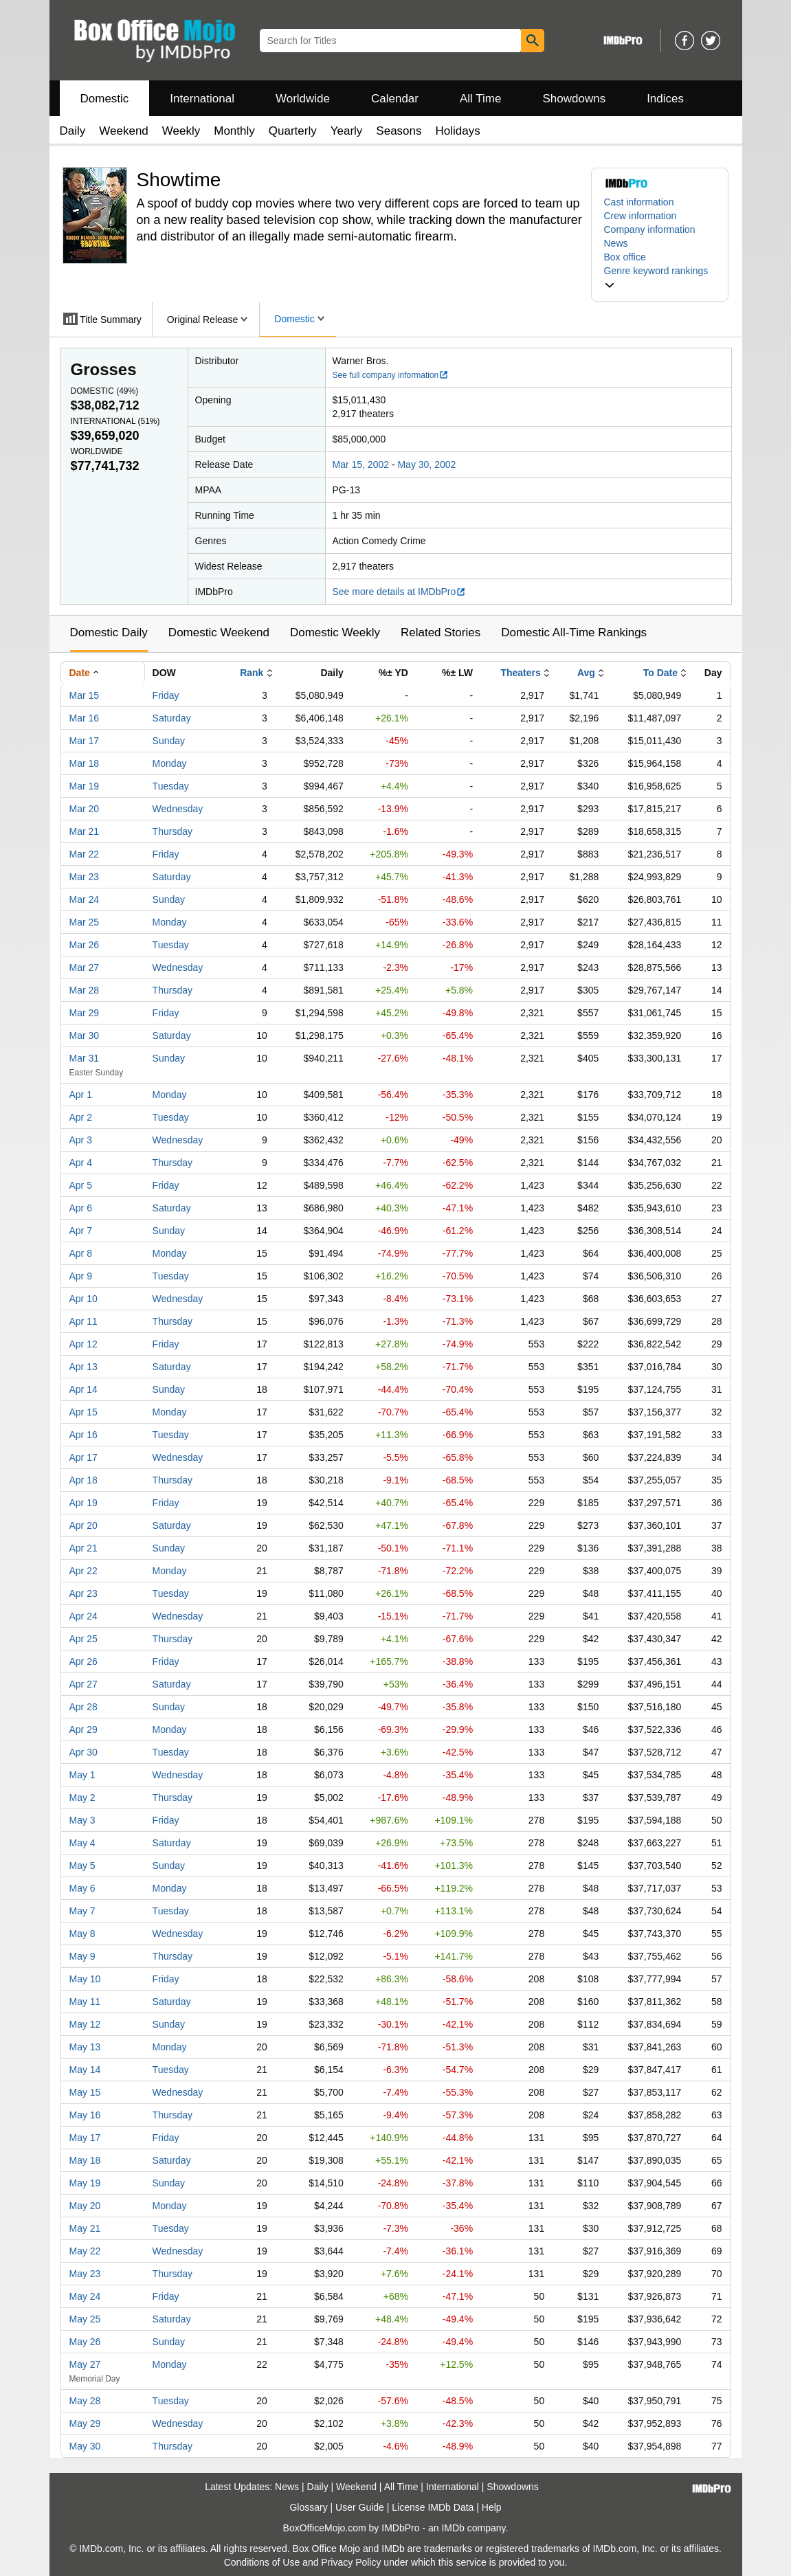 The height and width of the screenshot is (2576, 791). Describe the element at coordinates (395, 98) in the screenshot. I see `Calendar` at that location.